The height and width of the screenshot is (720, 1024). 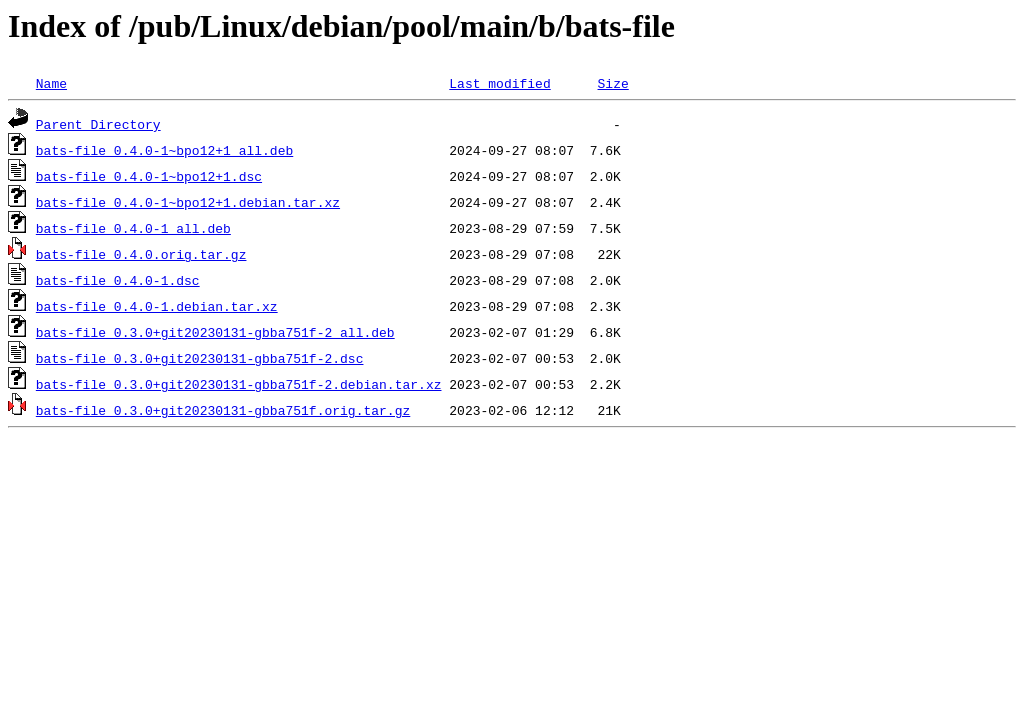 What do you see at coordinates (200, 358) in the screenshot?
I see `bats-file_0.3.0+git20230131-gbba751f-2.dsc` at bounding box center [200, 358].